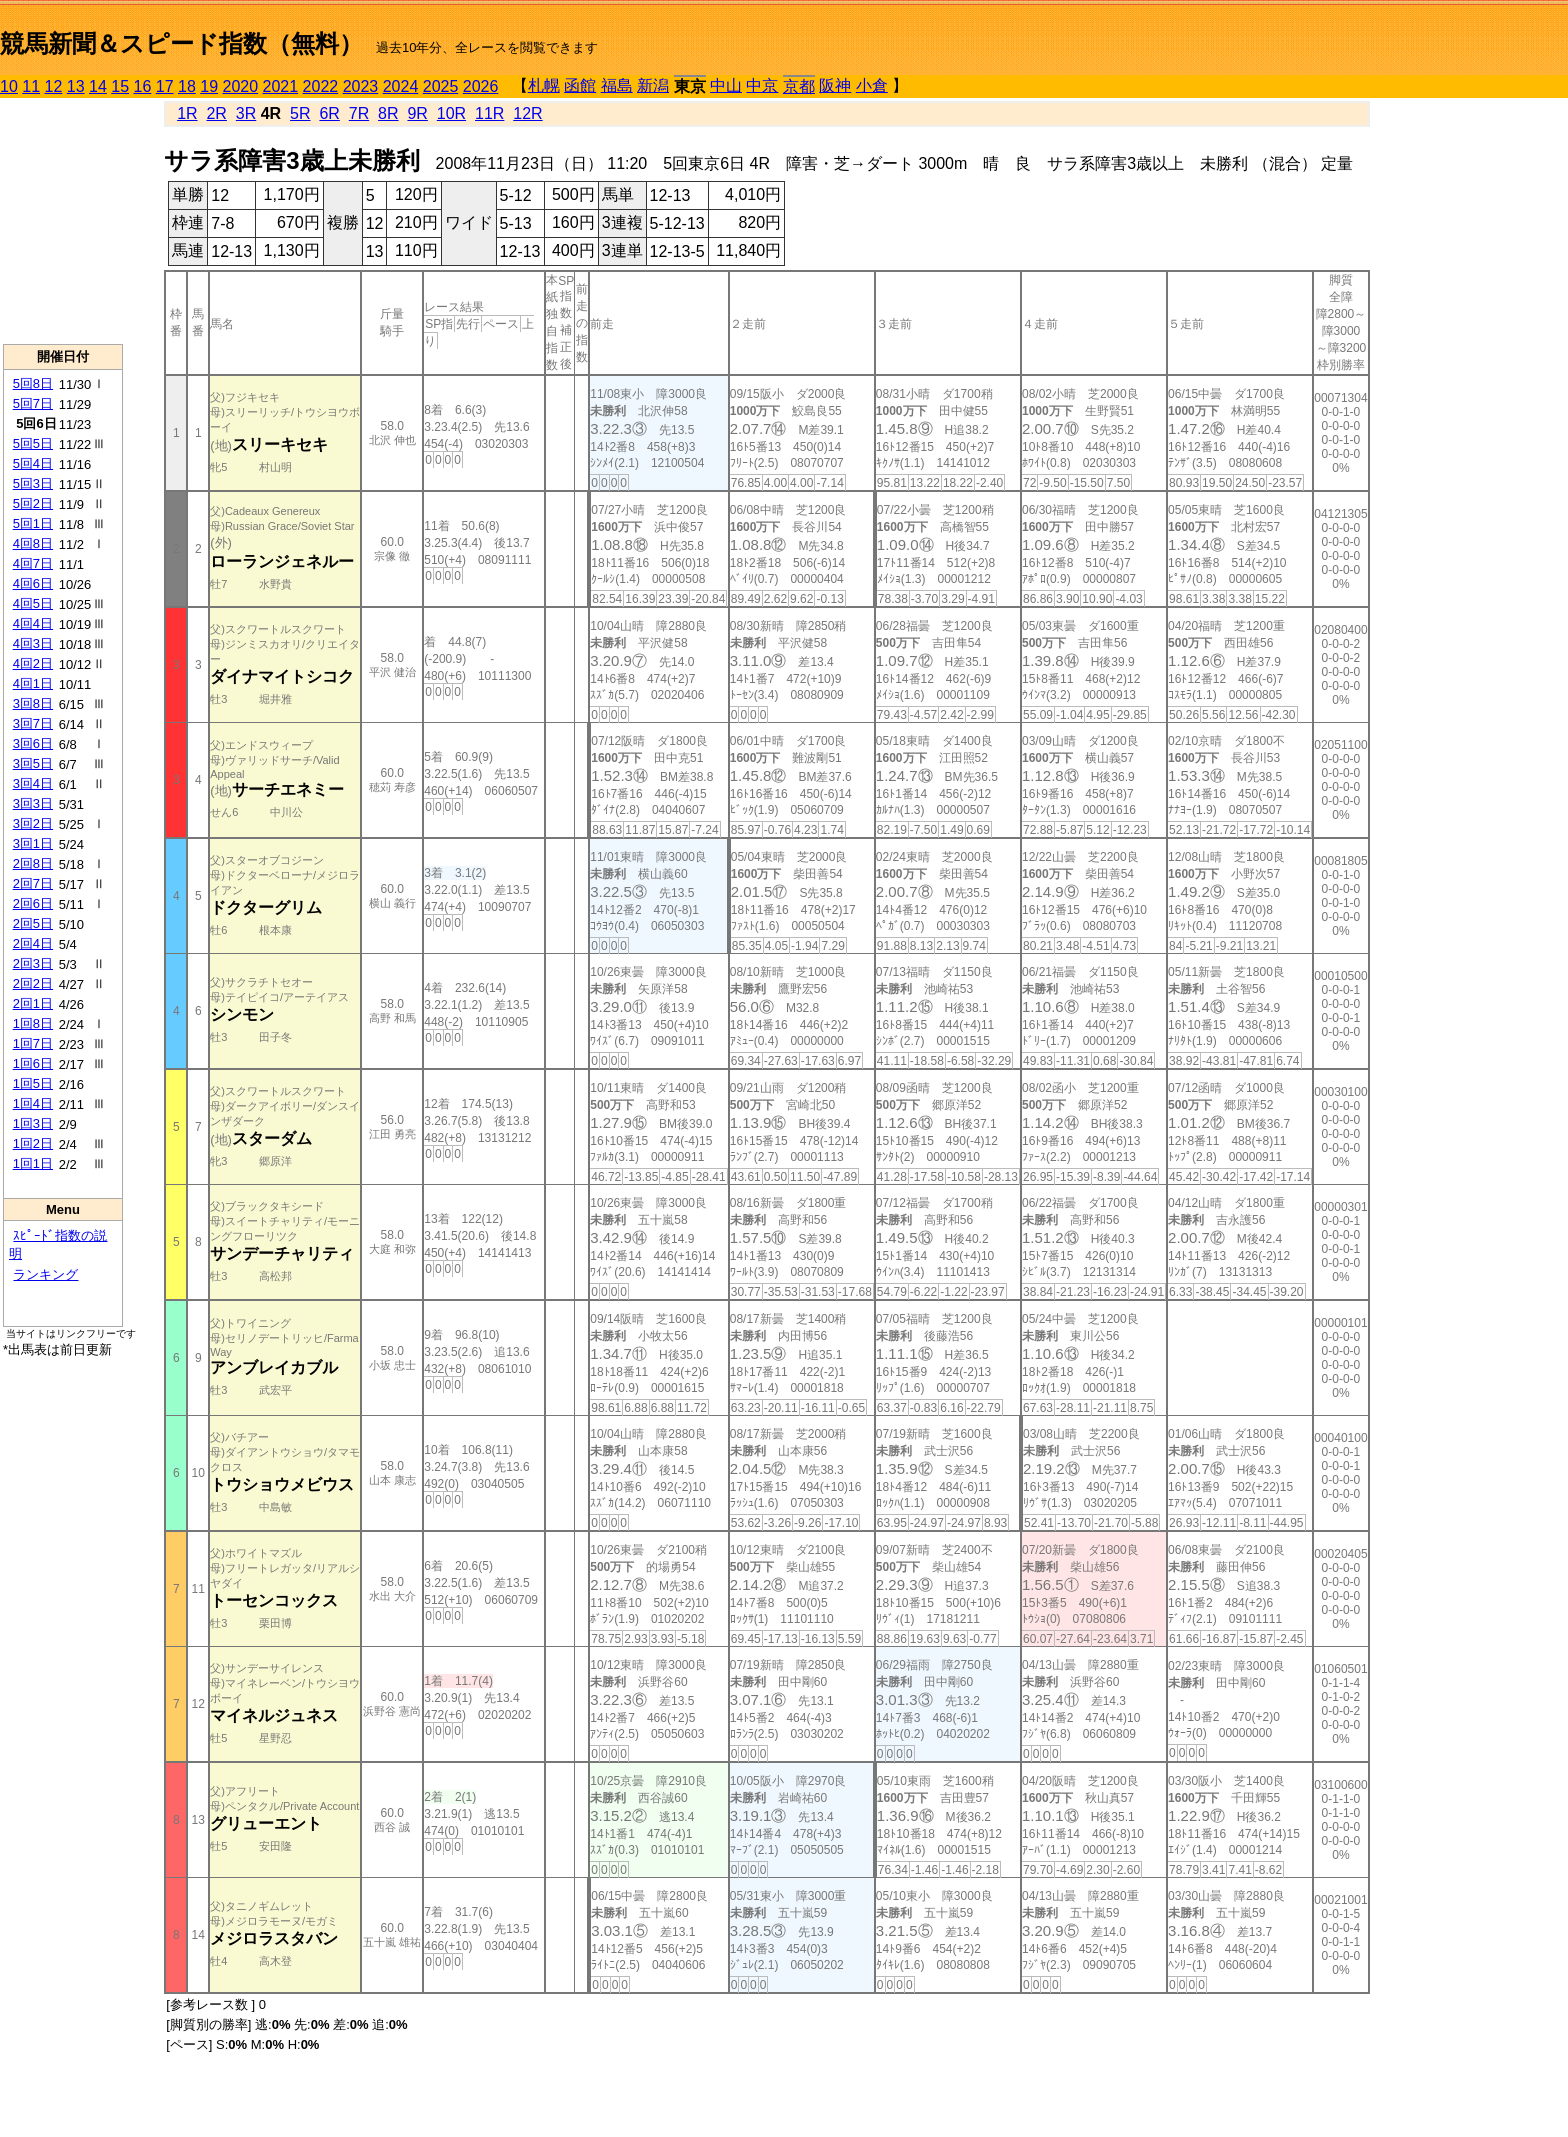 This screenshot has width=1568, height=2137. Describe the element at coordinates (321, 86) in the screenshot. I see `2022` at that location.